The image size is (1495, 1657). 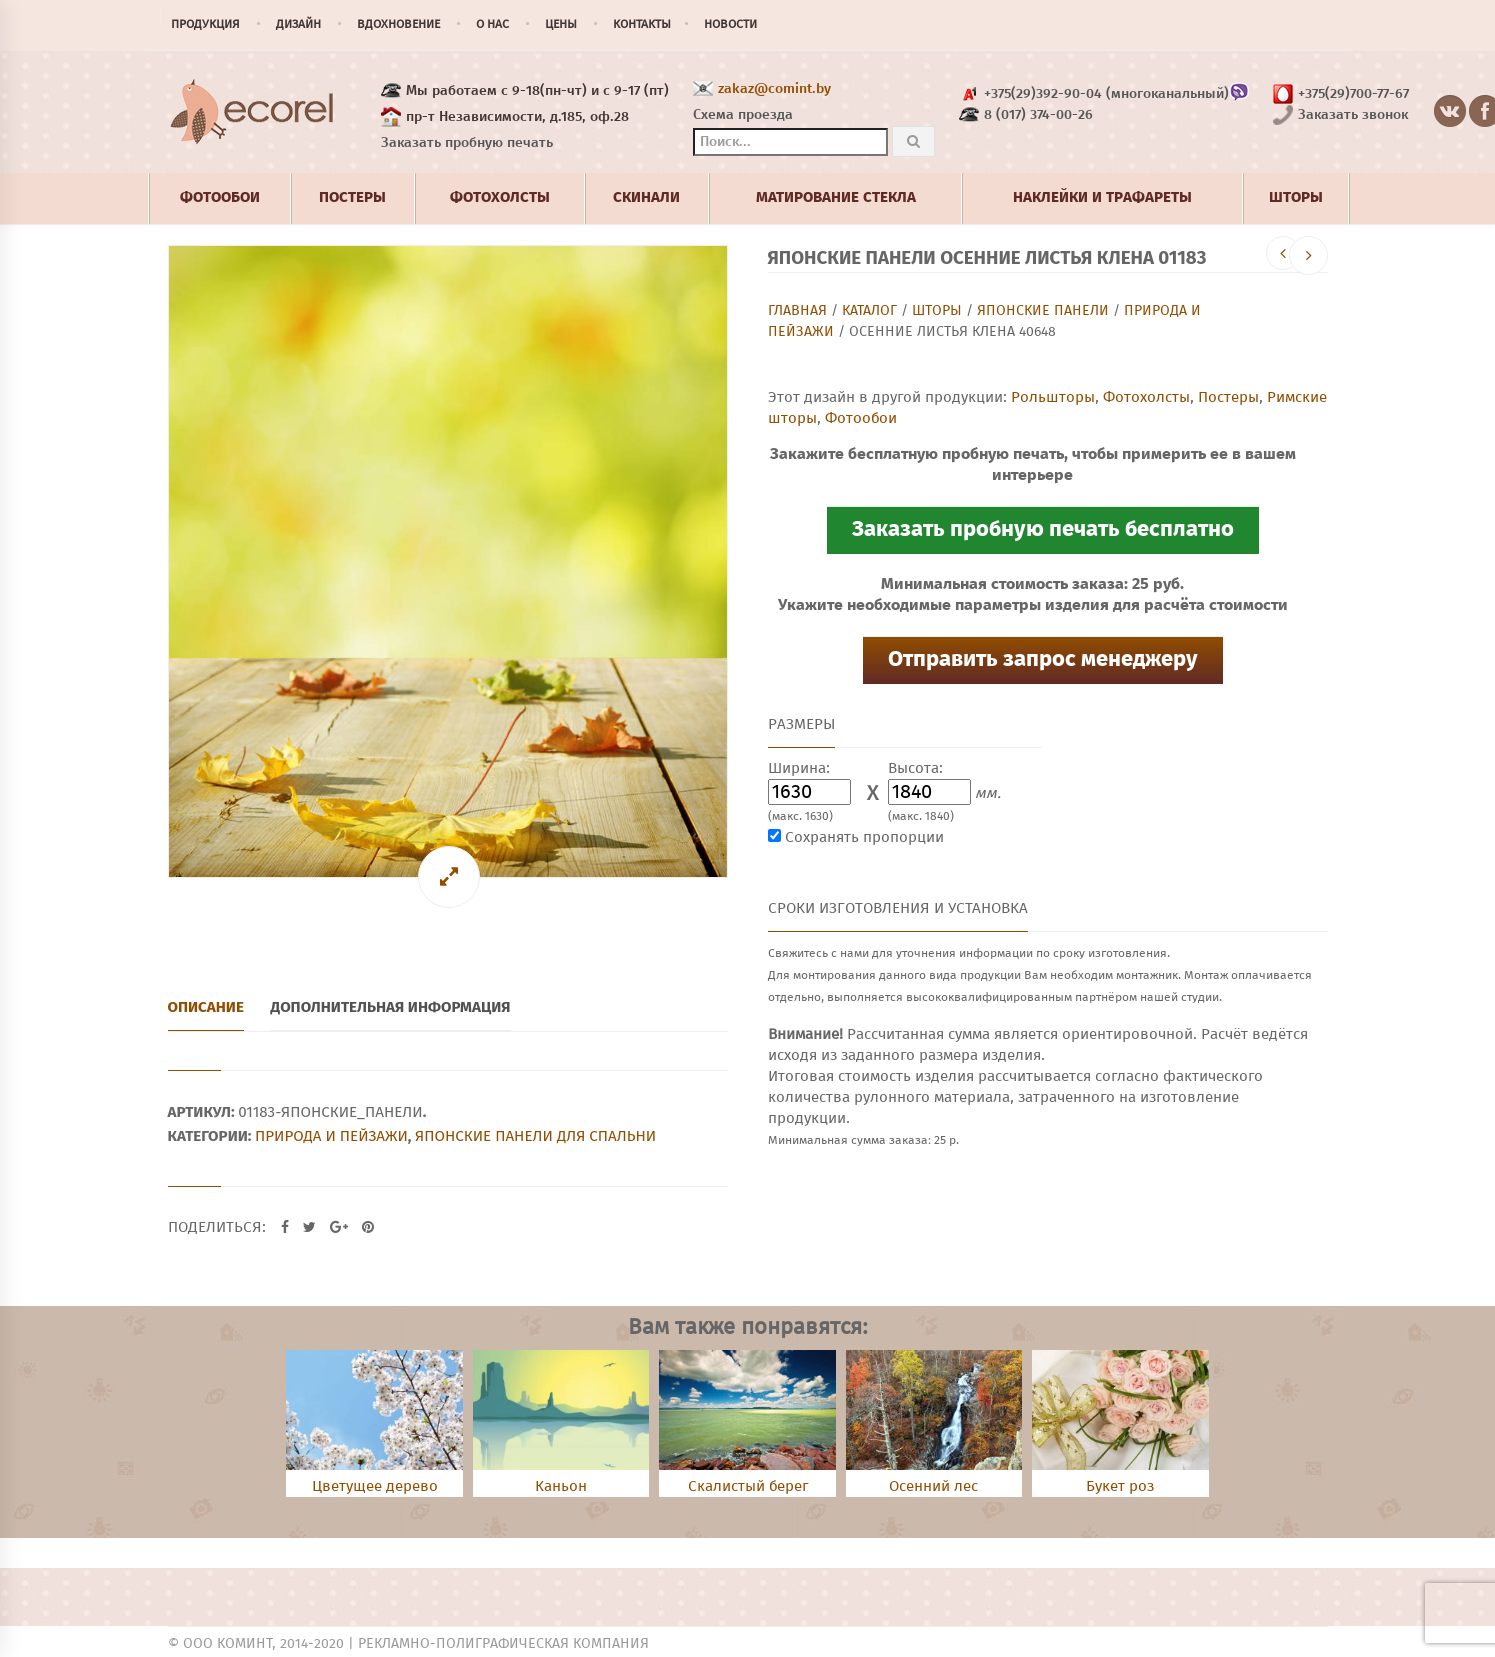 I want to click on zakaz@comint.by, so click(x=774, y=89).